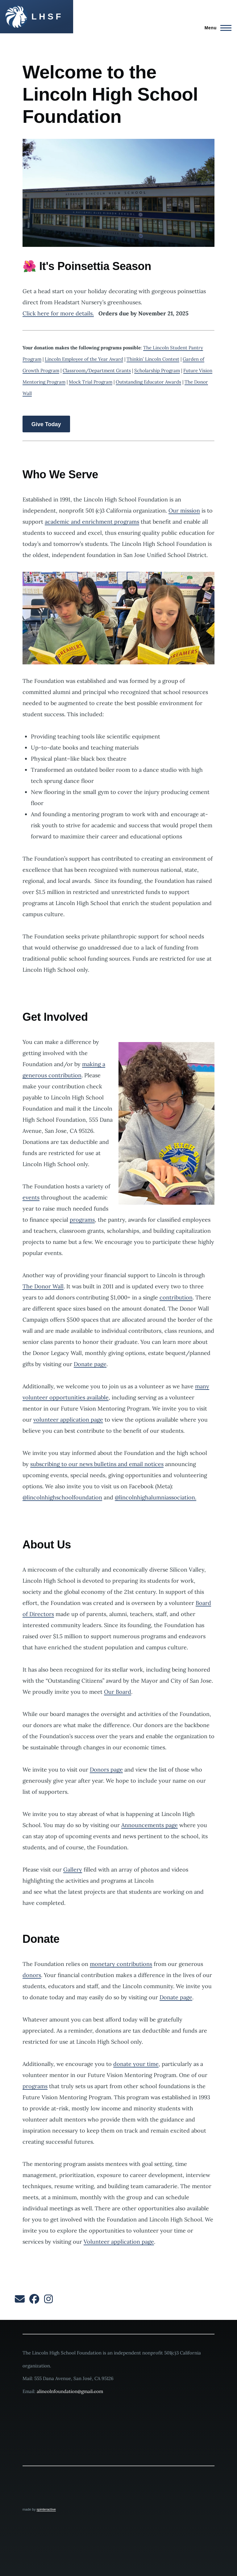 The height and width of the screenshot is (2576, 237). What do you see at coordinates (136, 2063) in the screenshot?
I see `donate your time` at bounding box center [136, 2063].